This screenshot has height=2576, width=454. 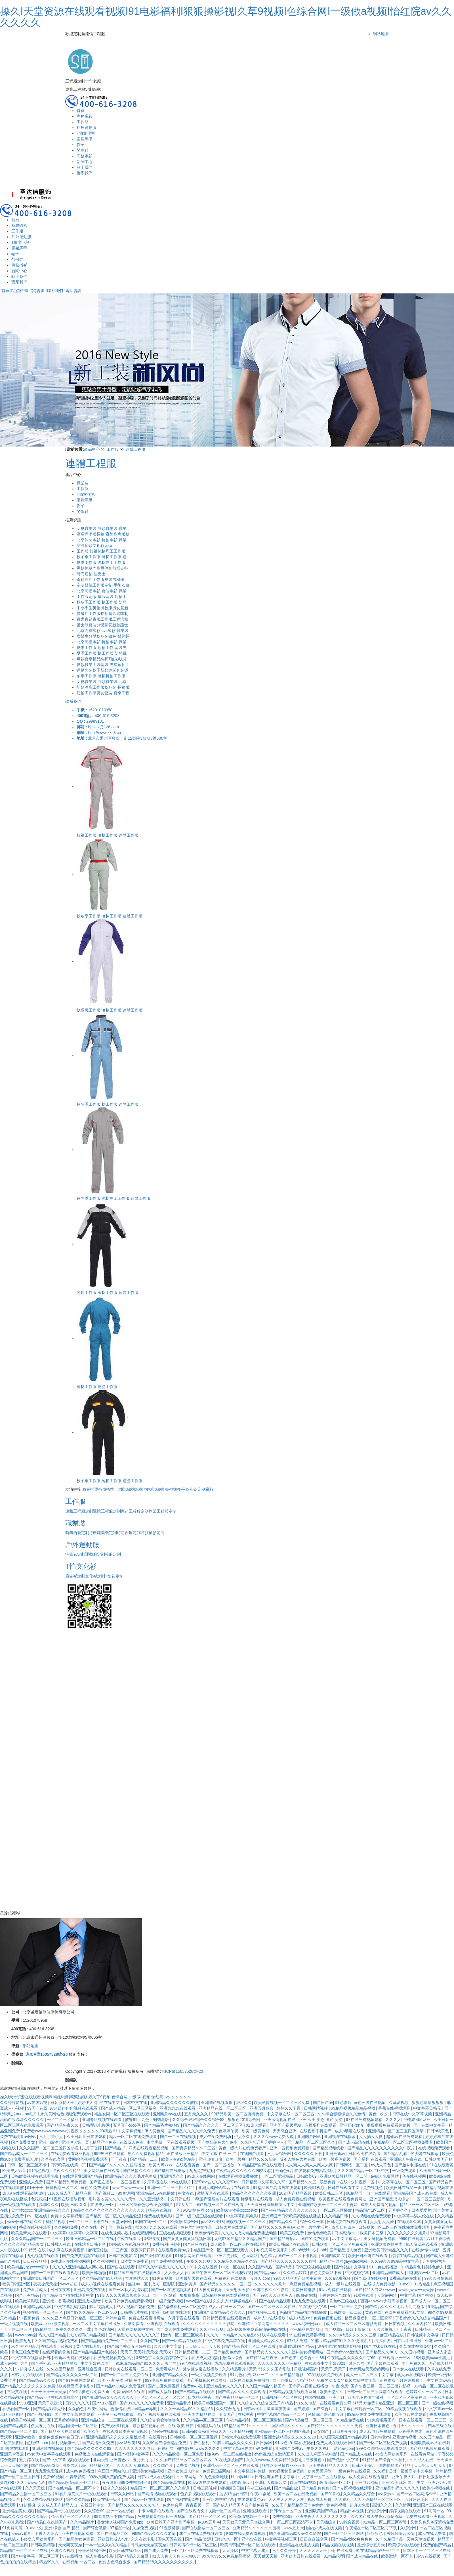 I want to click on a级国产乱理论片在线观看 特级毛片在线观看, so click(x=234, y=2199).